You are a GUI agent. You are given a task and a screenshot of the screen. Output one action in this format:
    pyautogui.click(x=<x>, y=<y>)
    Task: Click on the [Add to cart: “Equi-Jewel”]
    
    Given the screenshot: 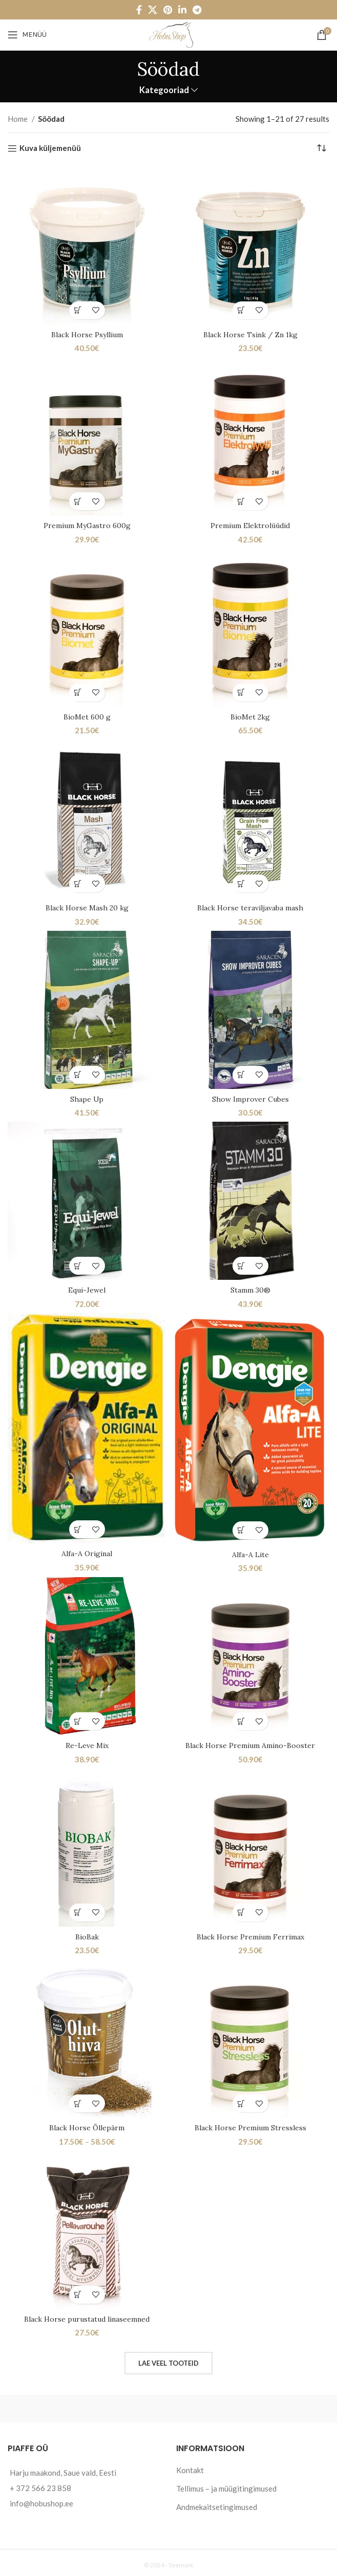 What is the action you would take?
    pyautogui.click(x=78, y=1265)
    